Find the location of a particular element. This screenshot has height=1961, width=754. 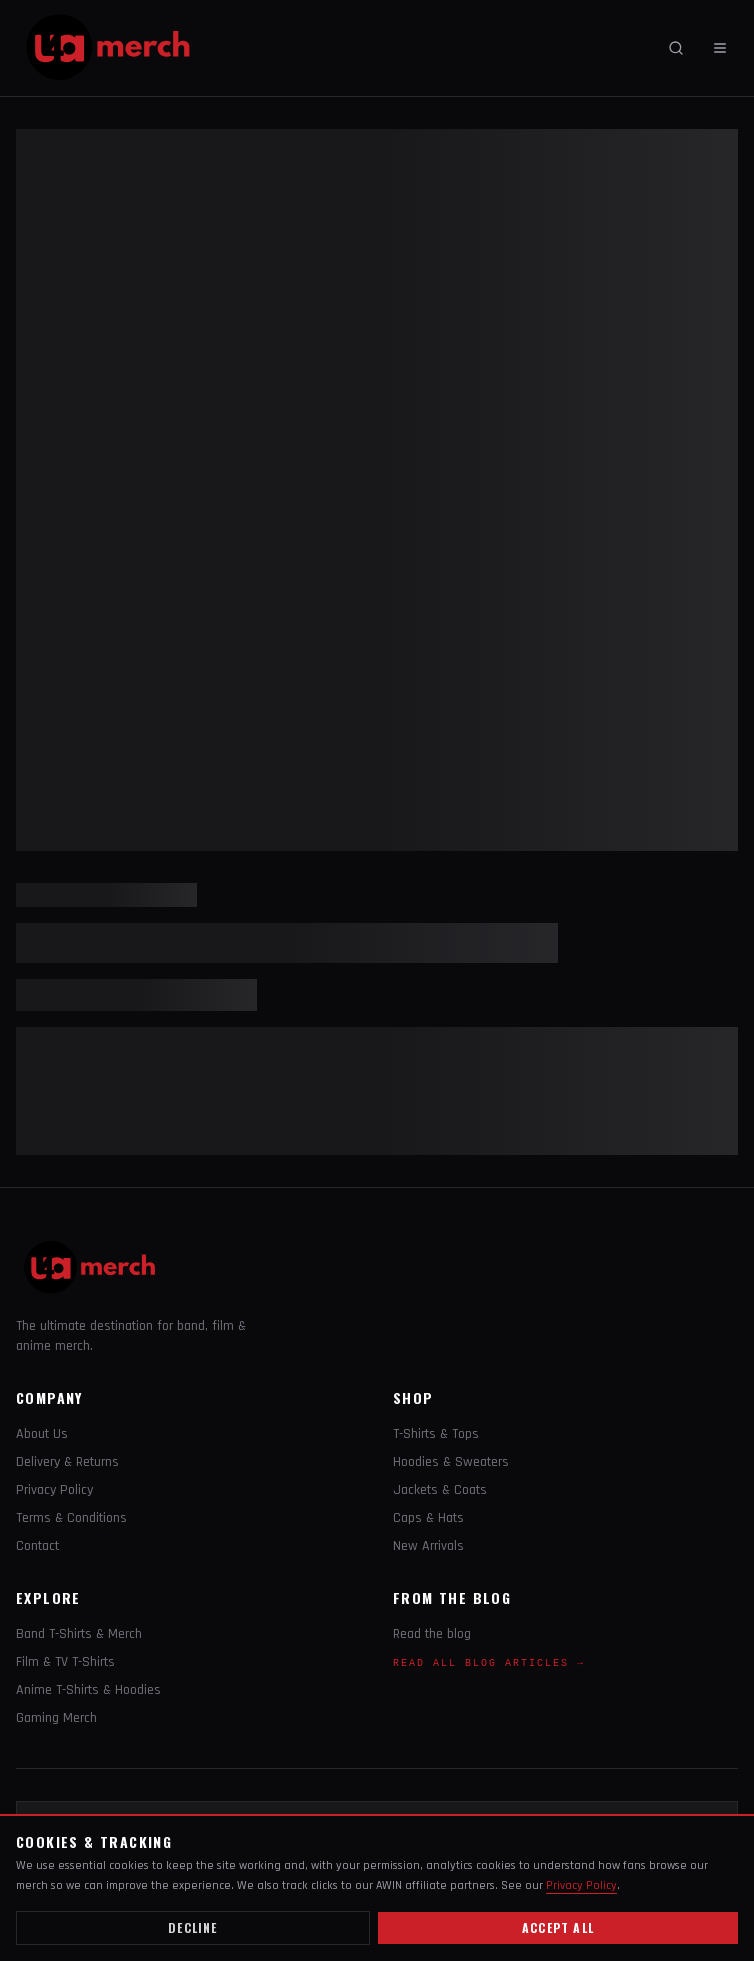

Jackets & Coats is located at coordinates (440, 1490).